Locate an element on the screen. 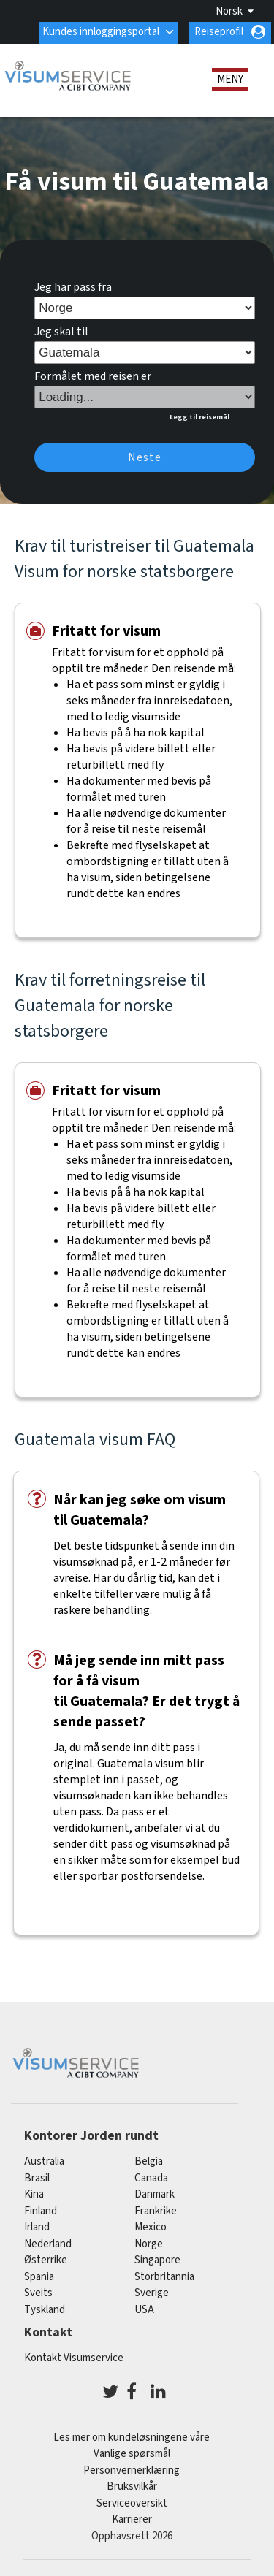 The image size is (274, 2576). Norsk is located at coordinates (229, 11).